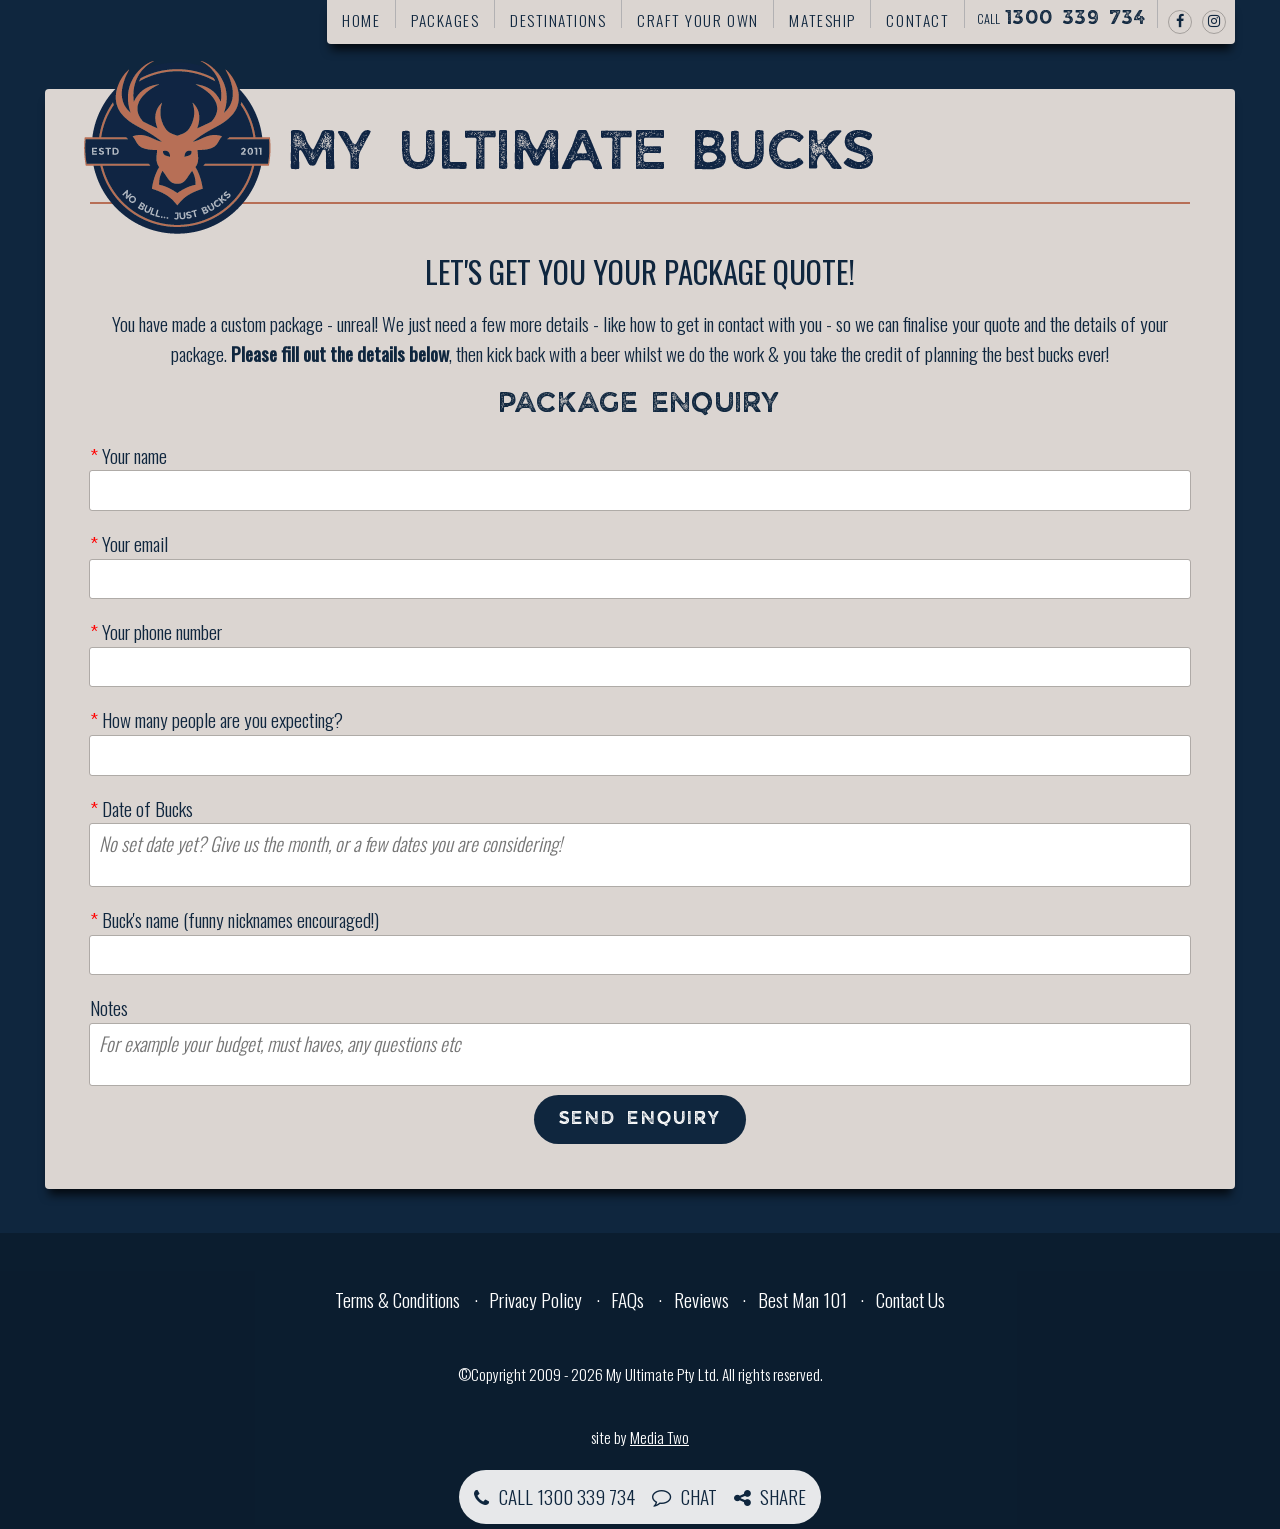 The height and width of the screenshot is (1529, 1280). What do you see at coordinates (659, 1437) in the screenshot?
I see `Media Two` at bounding box center [659, 1437].